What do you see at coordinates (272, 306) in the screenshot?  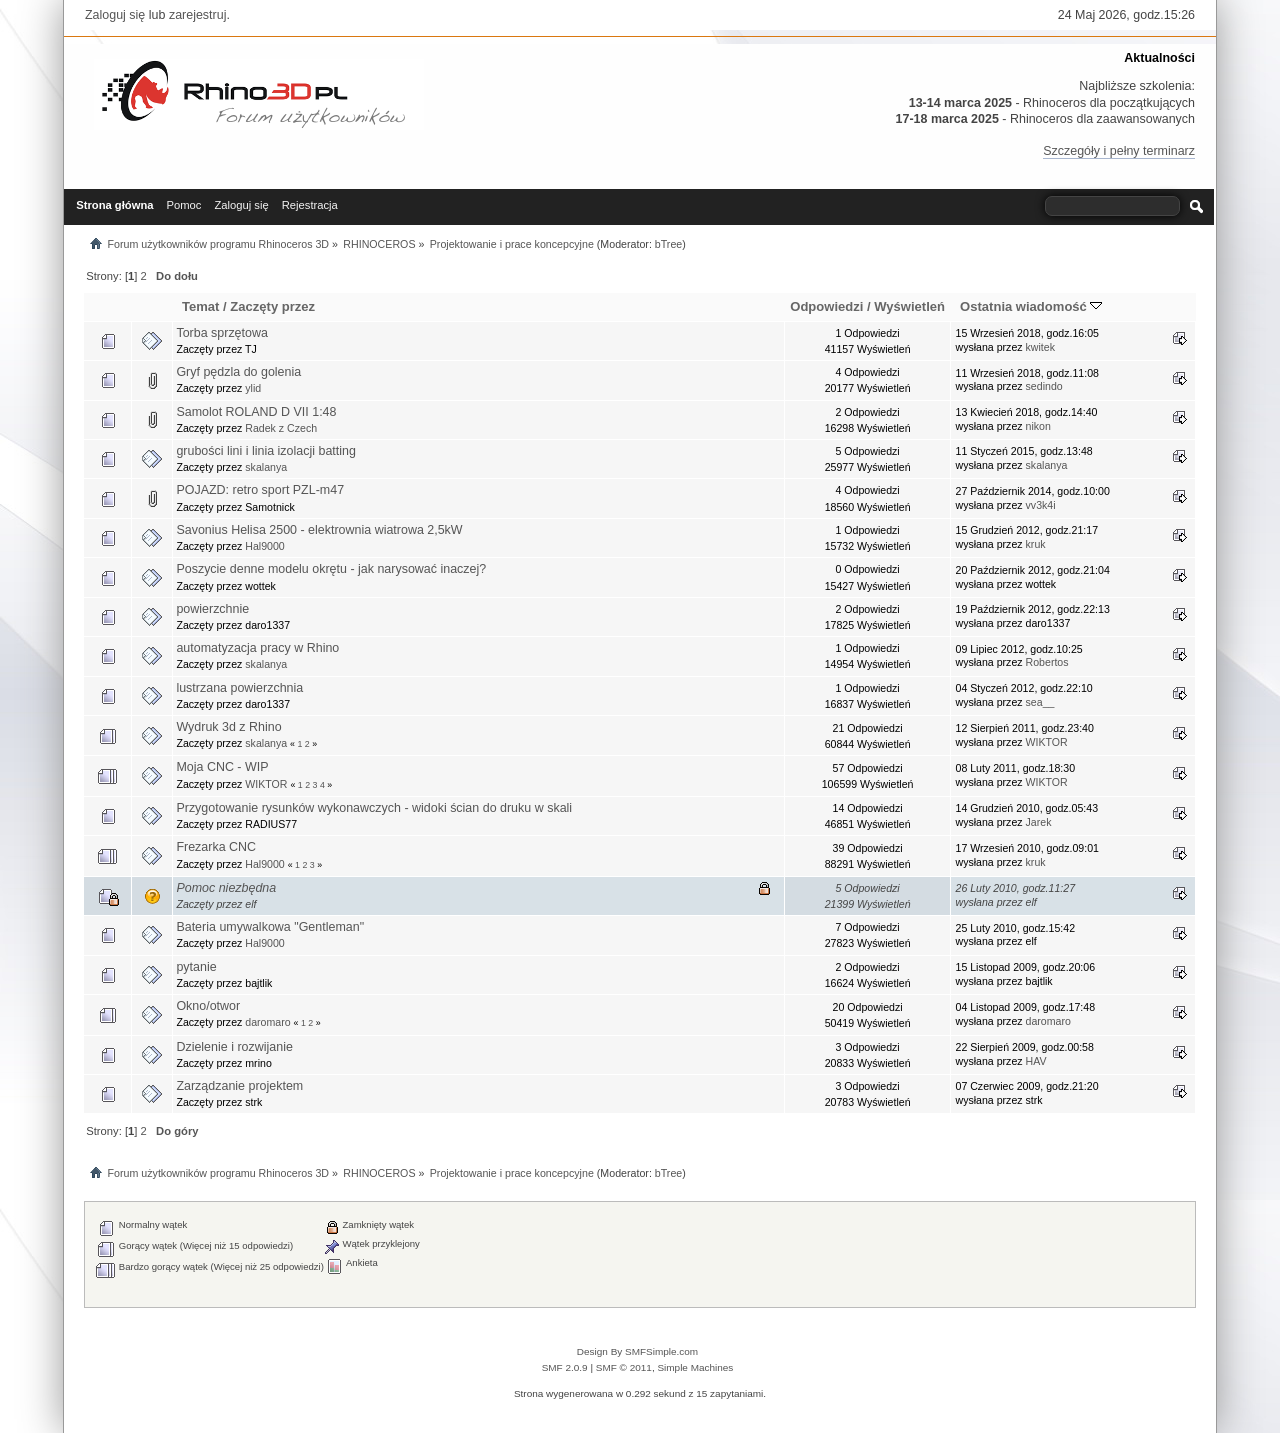 I see `Zaczęty przez` at bounding box center [272, 306].